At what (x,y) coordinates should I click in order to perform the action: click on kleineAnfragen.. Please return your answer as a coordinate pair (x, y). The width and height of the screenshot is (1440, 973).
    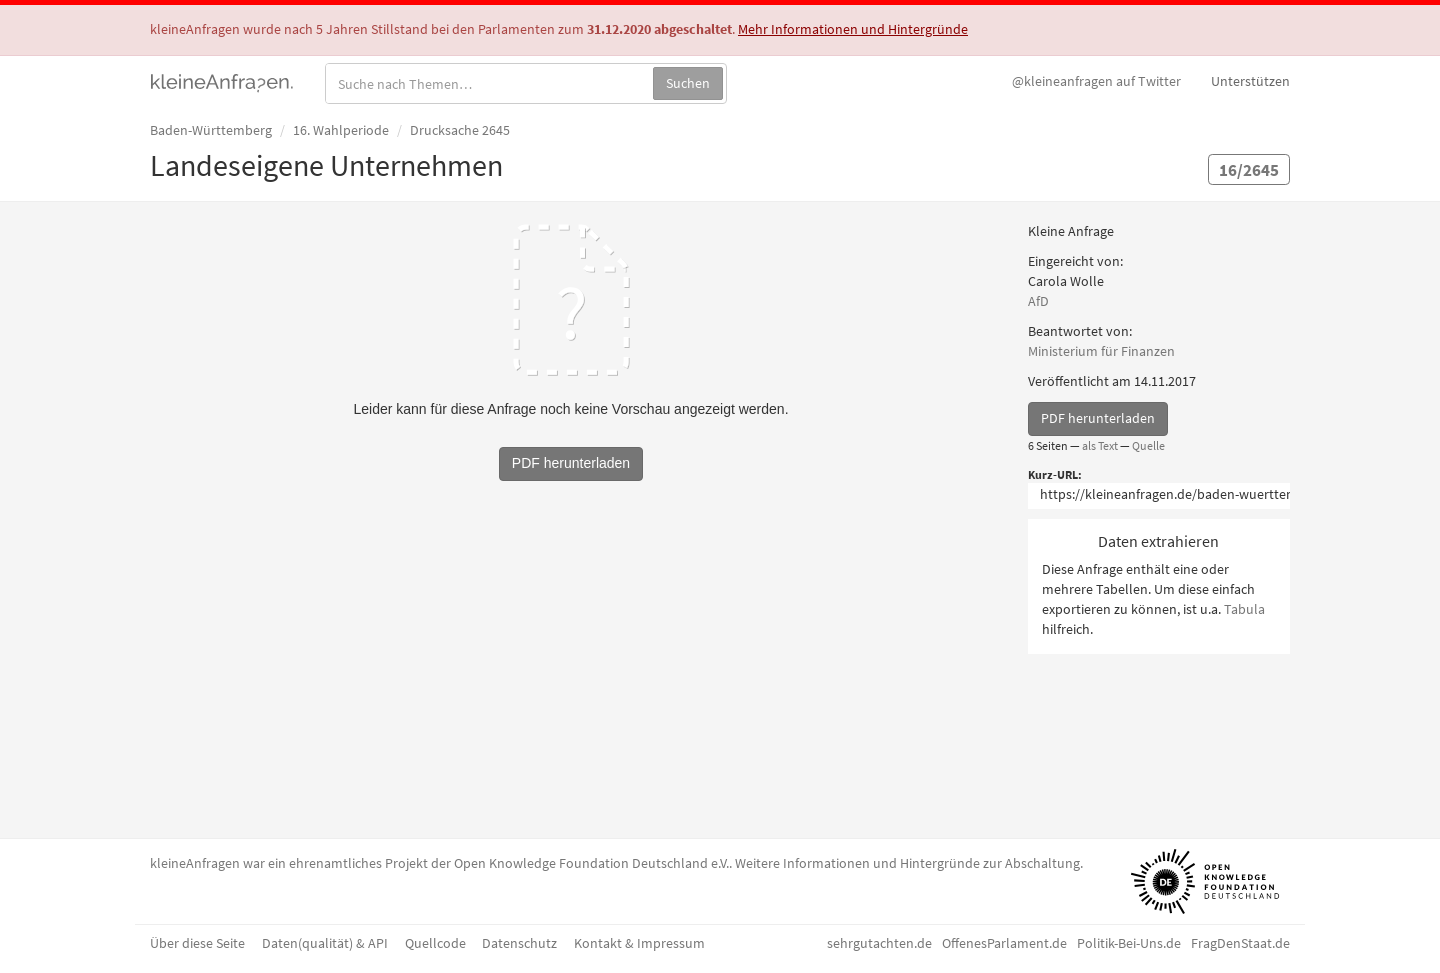
    Looking at the image, I should click on (222, 81).